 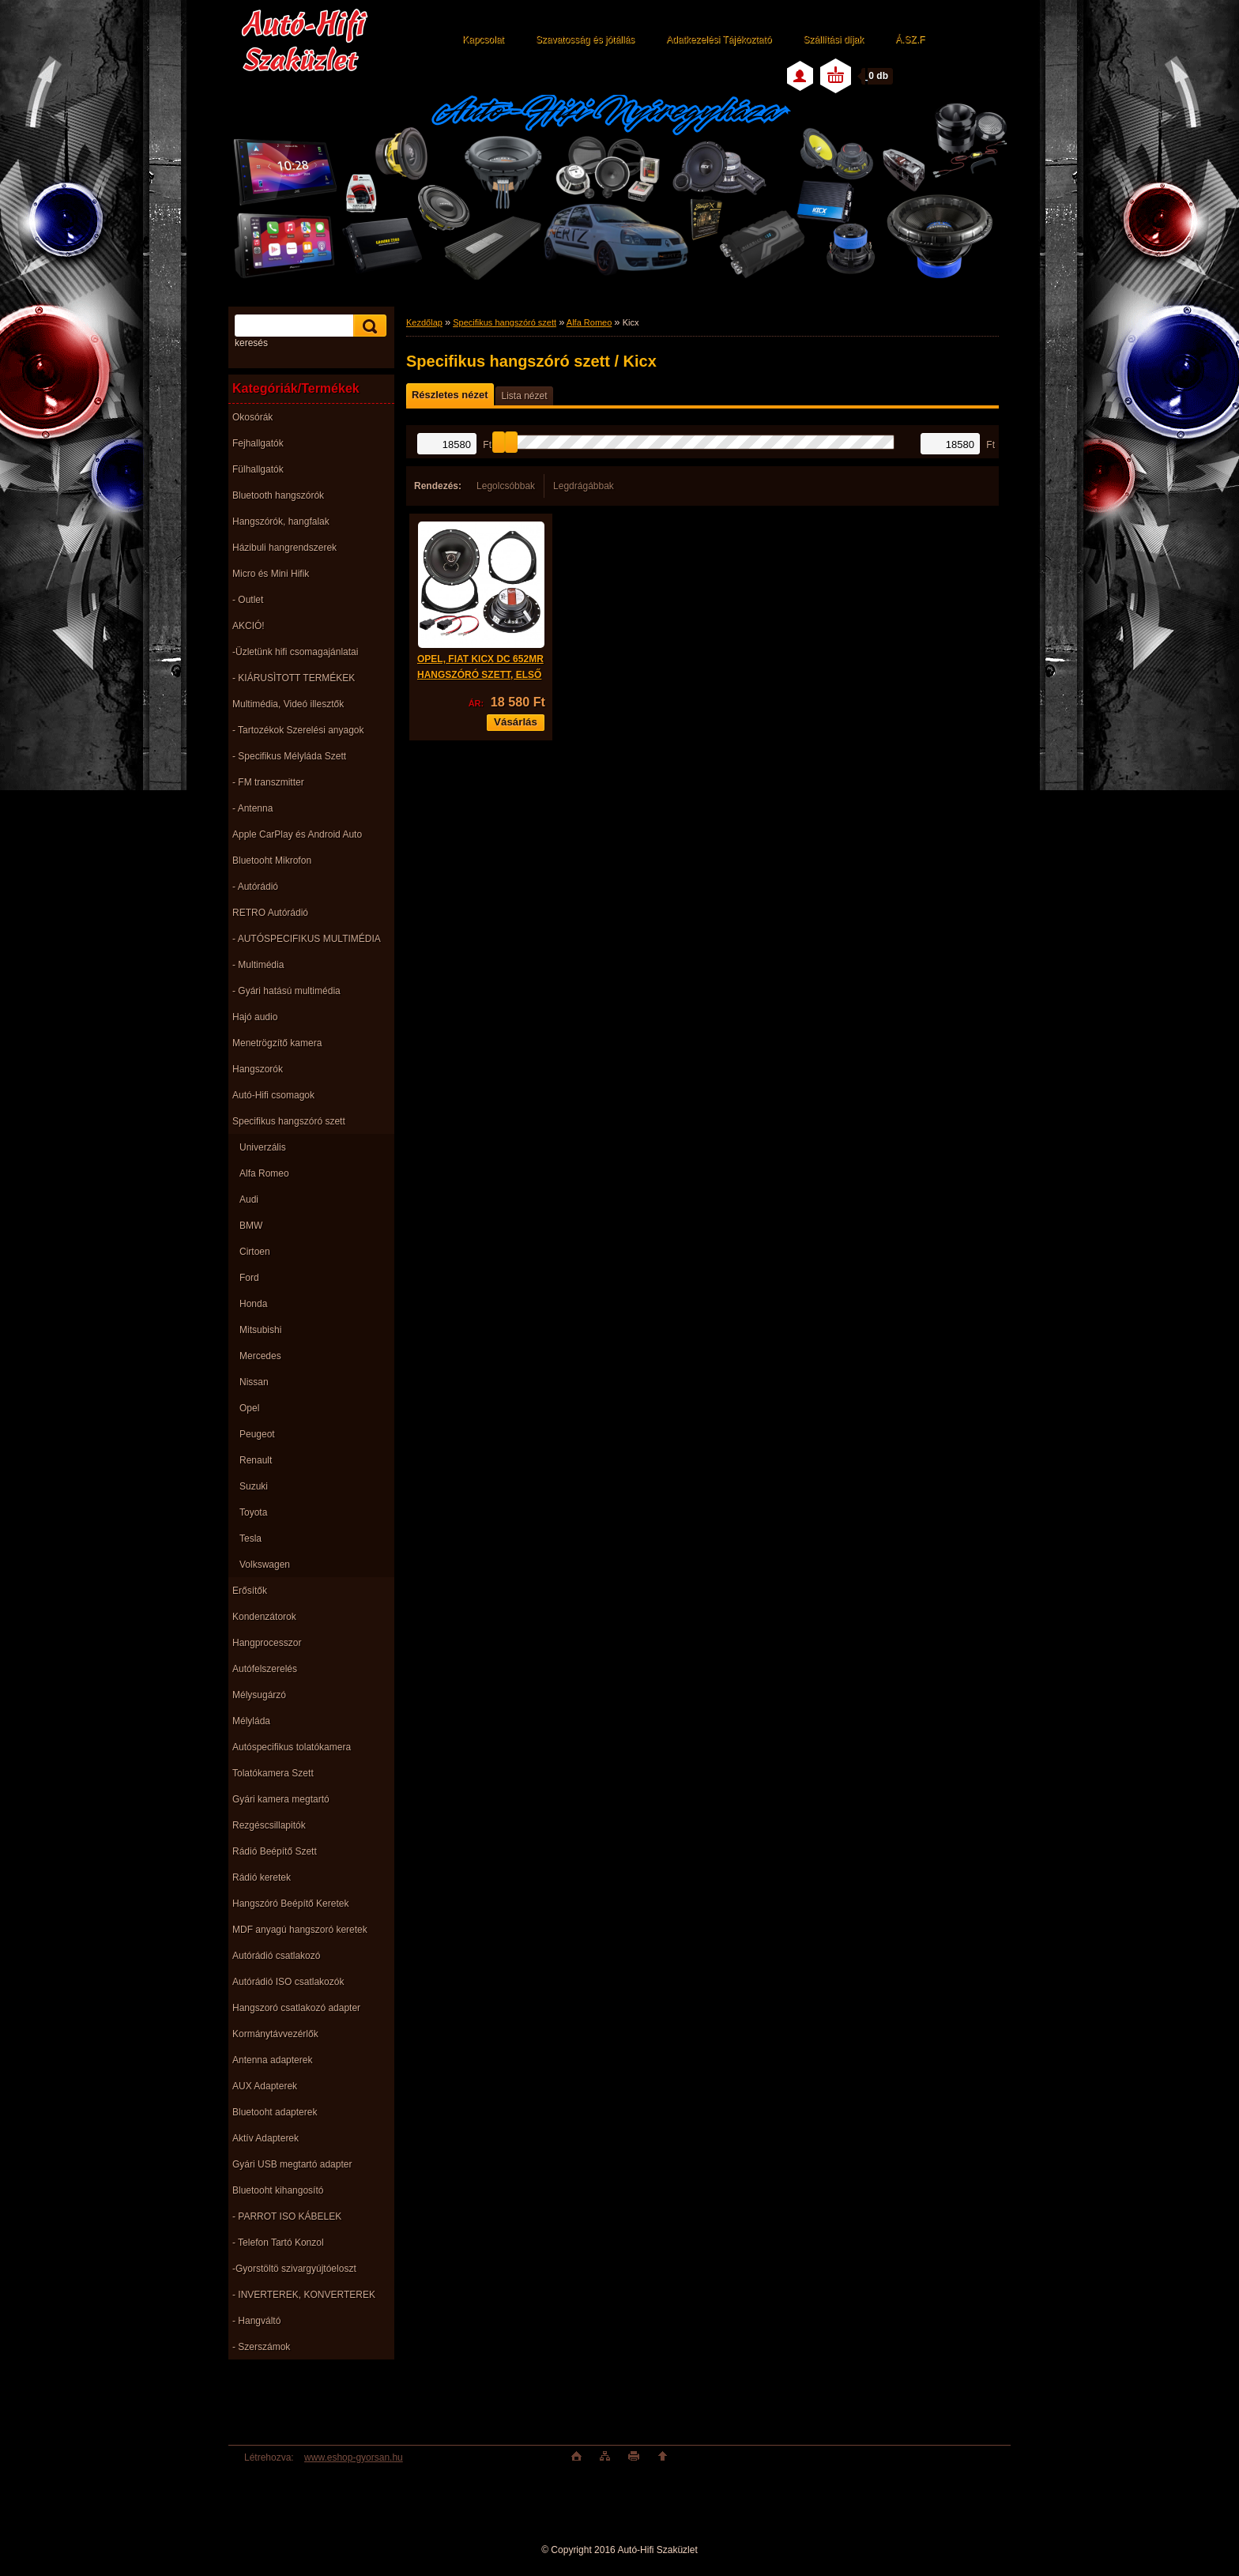 What do you see at coordinates (264, 1668) in the screenshot?
I see `Autófelszerelés` at bounding box center [264, 1668].